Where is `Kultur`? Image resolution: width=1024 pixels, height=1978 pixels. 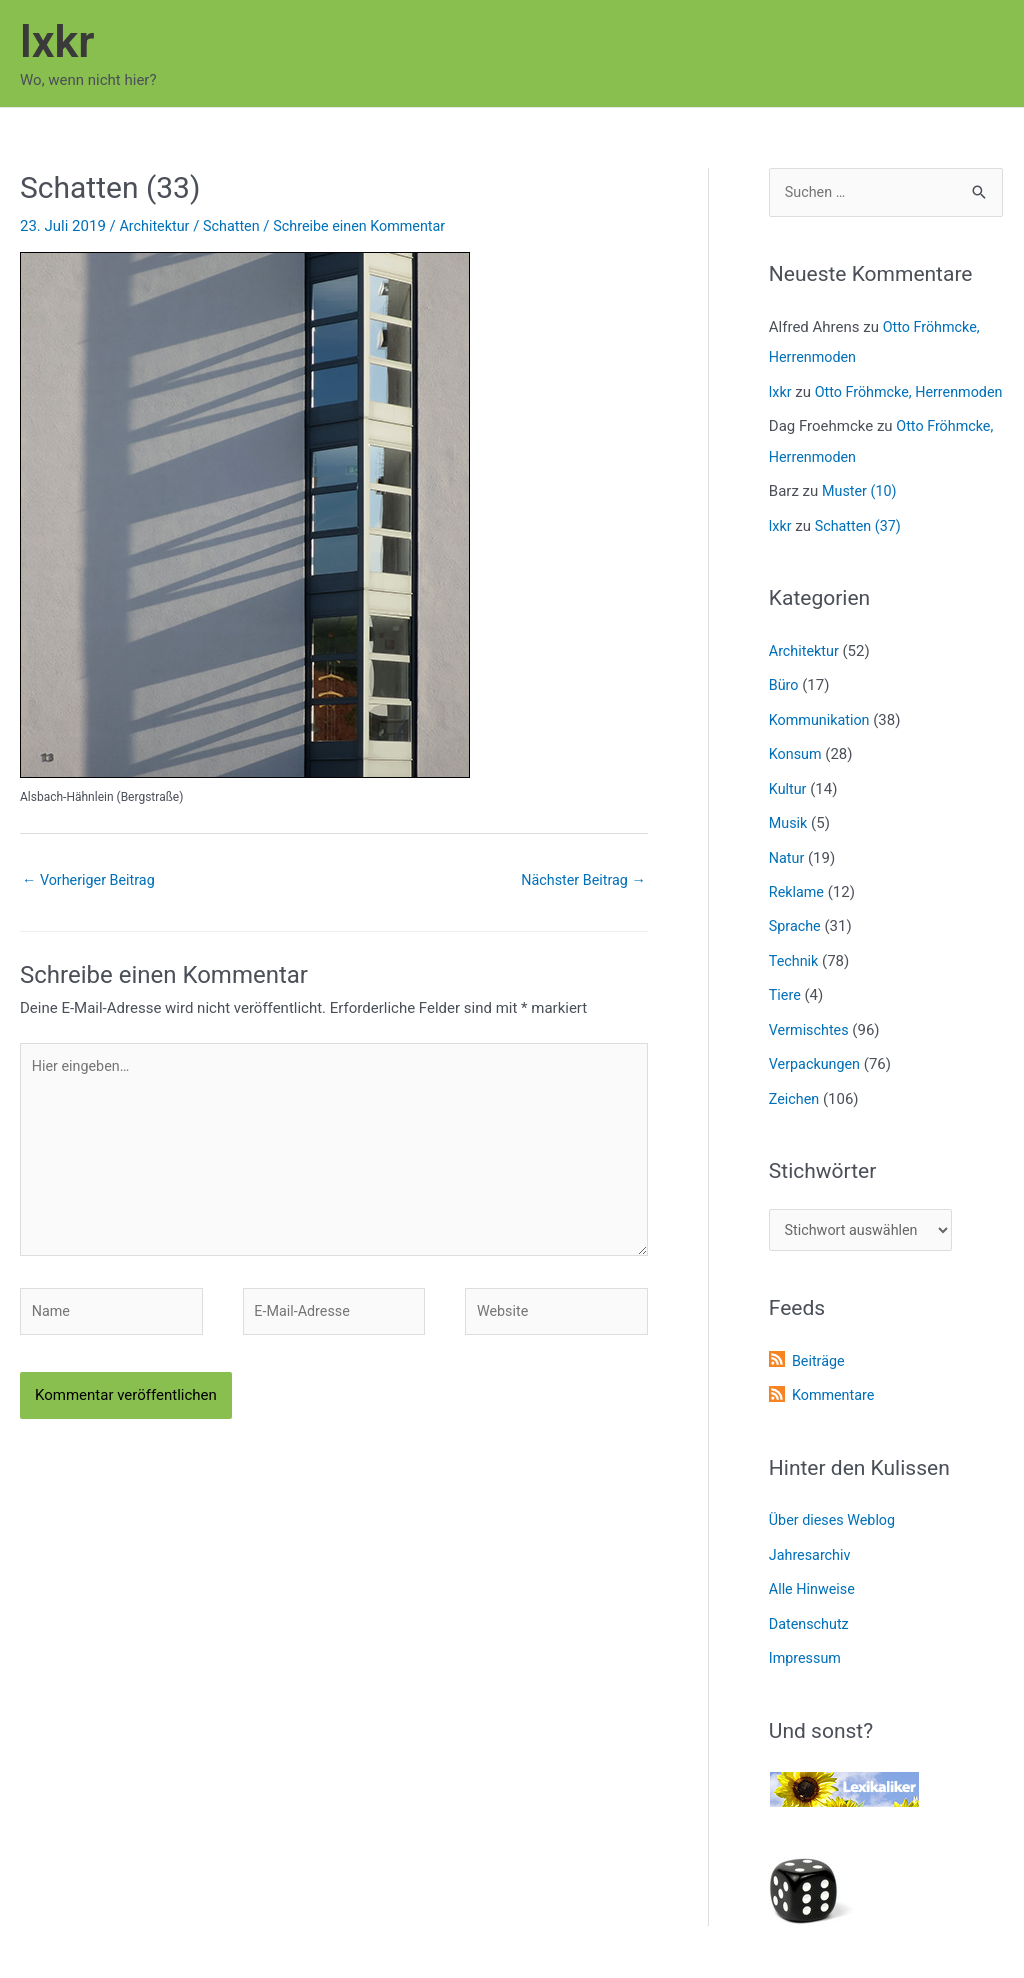 Kultur is located at coordinates (788, 812).